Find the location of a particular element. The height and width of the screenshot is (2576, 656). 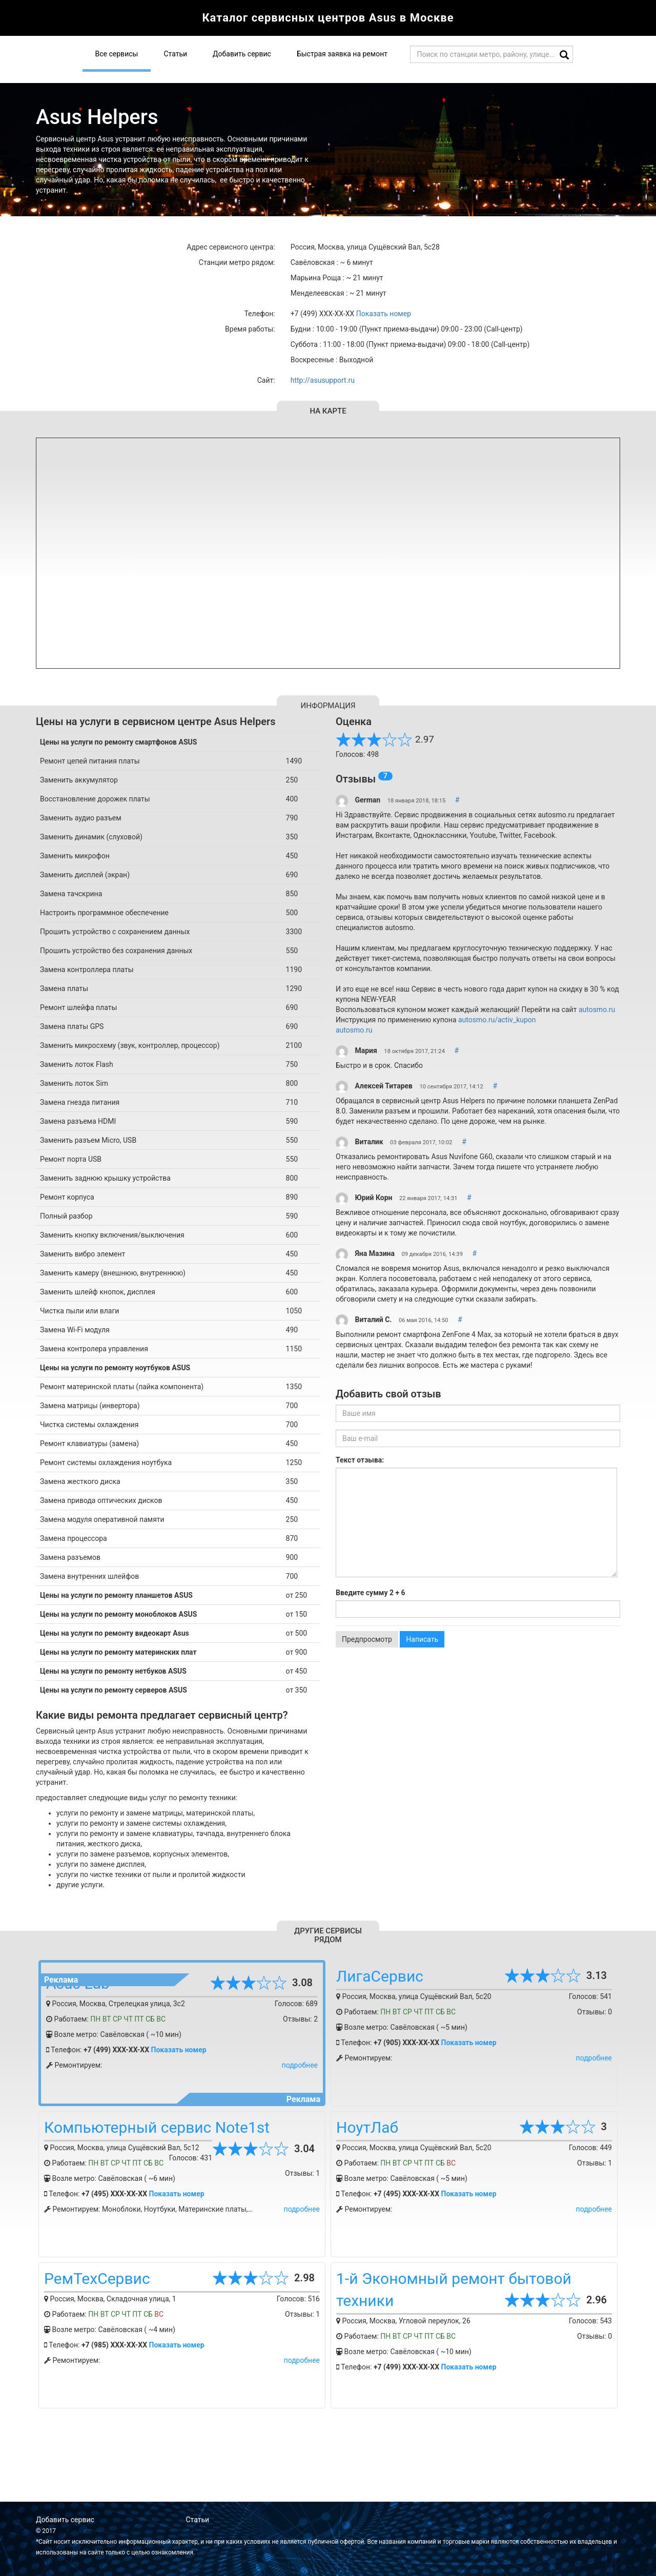

http://asusupport.ru is located at coordinates (323, 380).